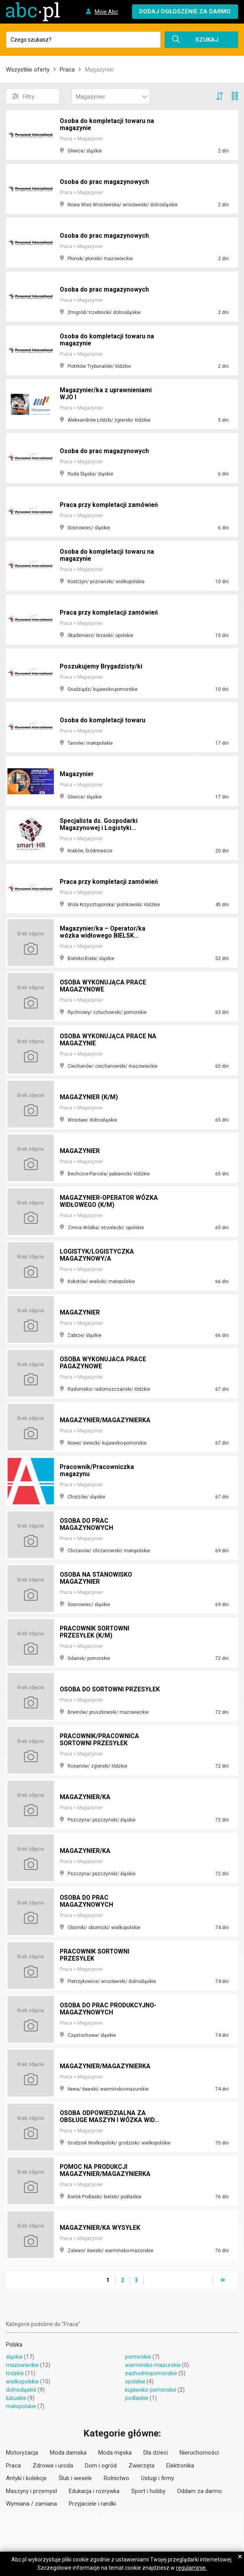  What do you see at coordinates (110, 1202) in the screenshot?
I see `MAGAZYNIER-OPERATOR WÓZKA WIDŁOWEGO (K/M)` at bounding box center [110, 1202].